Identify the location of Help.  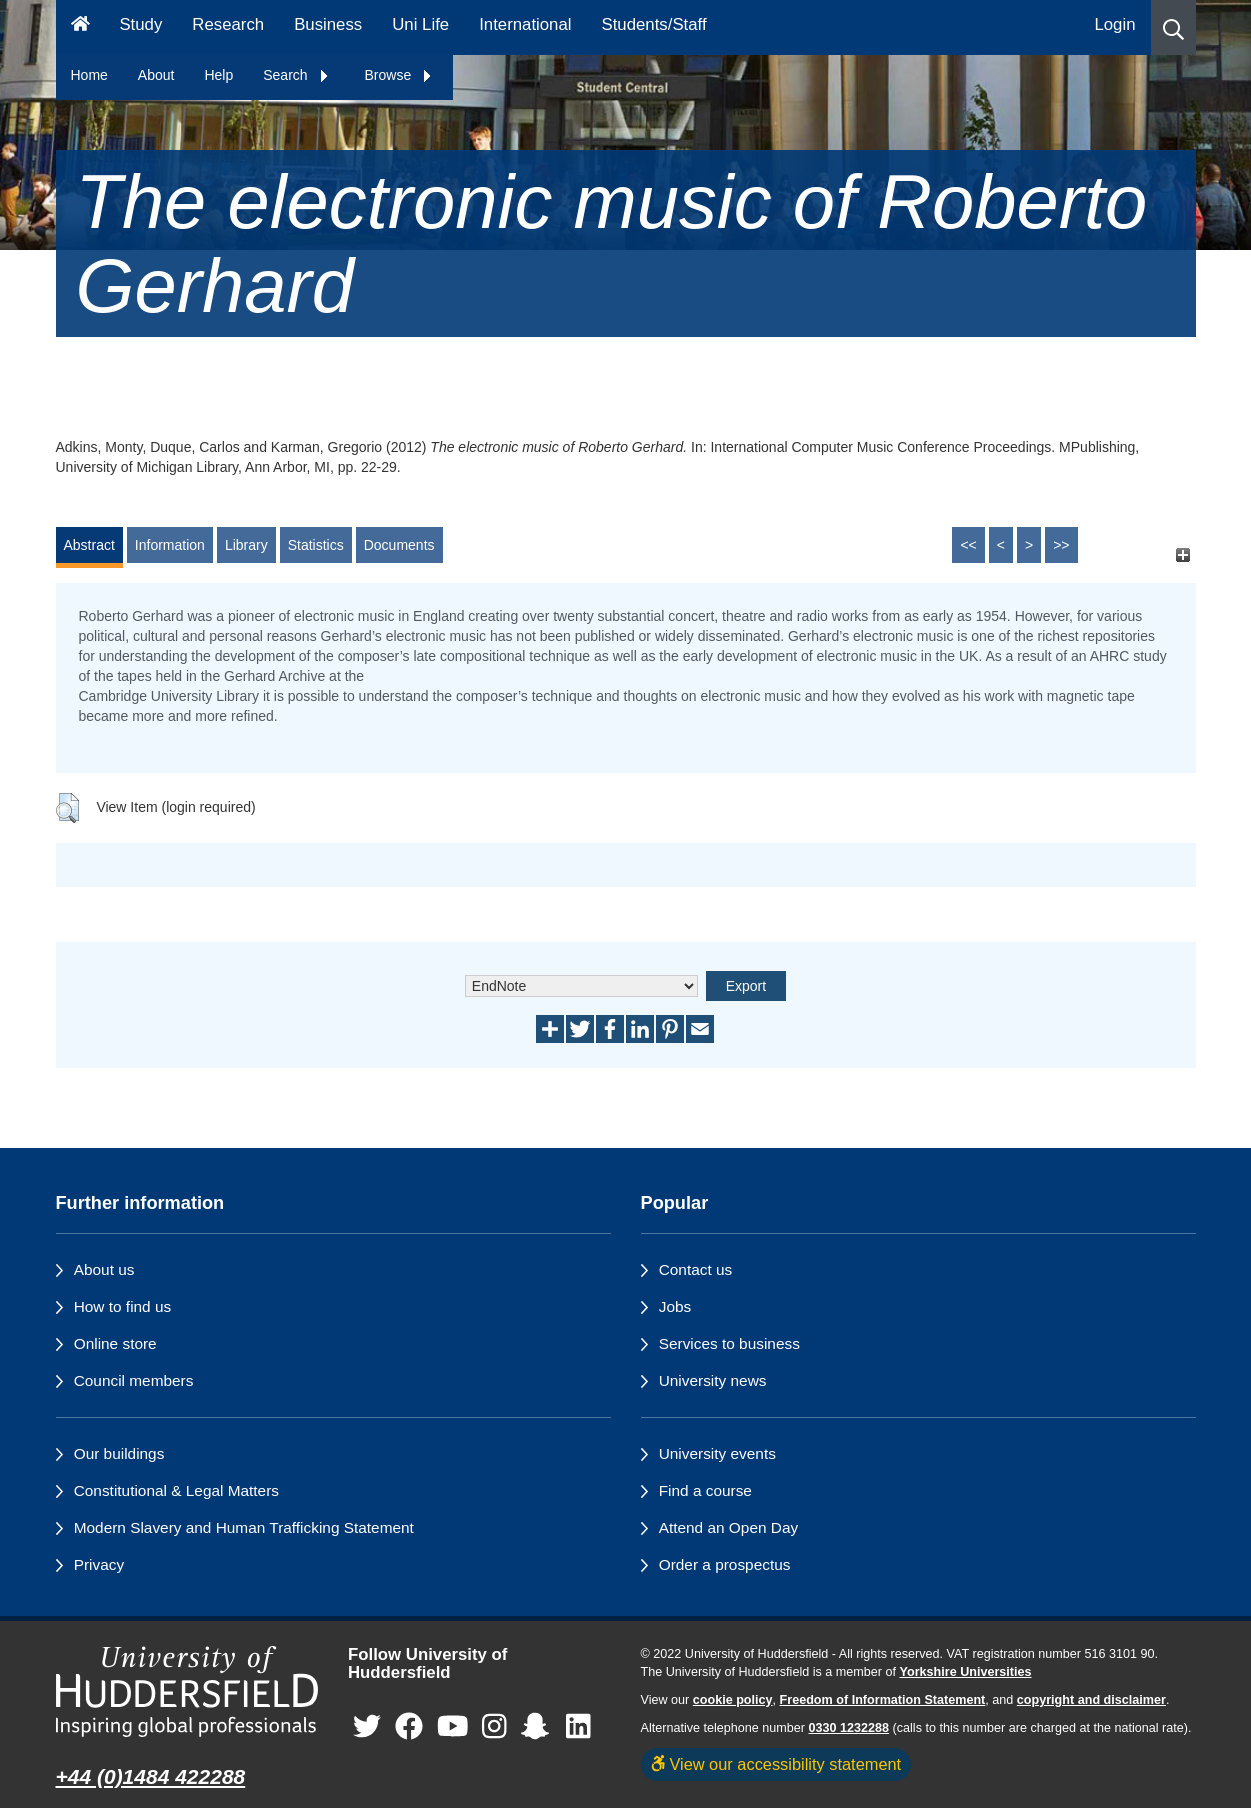
(218, 75).